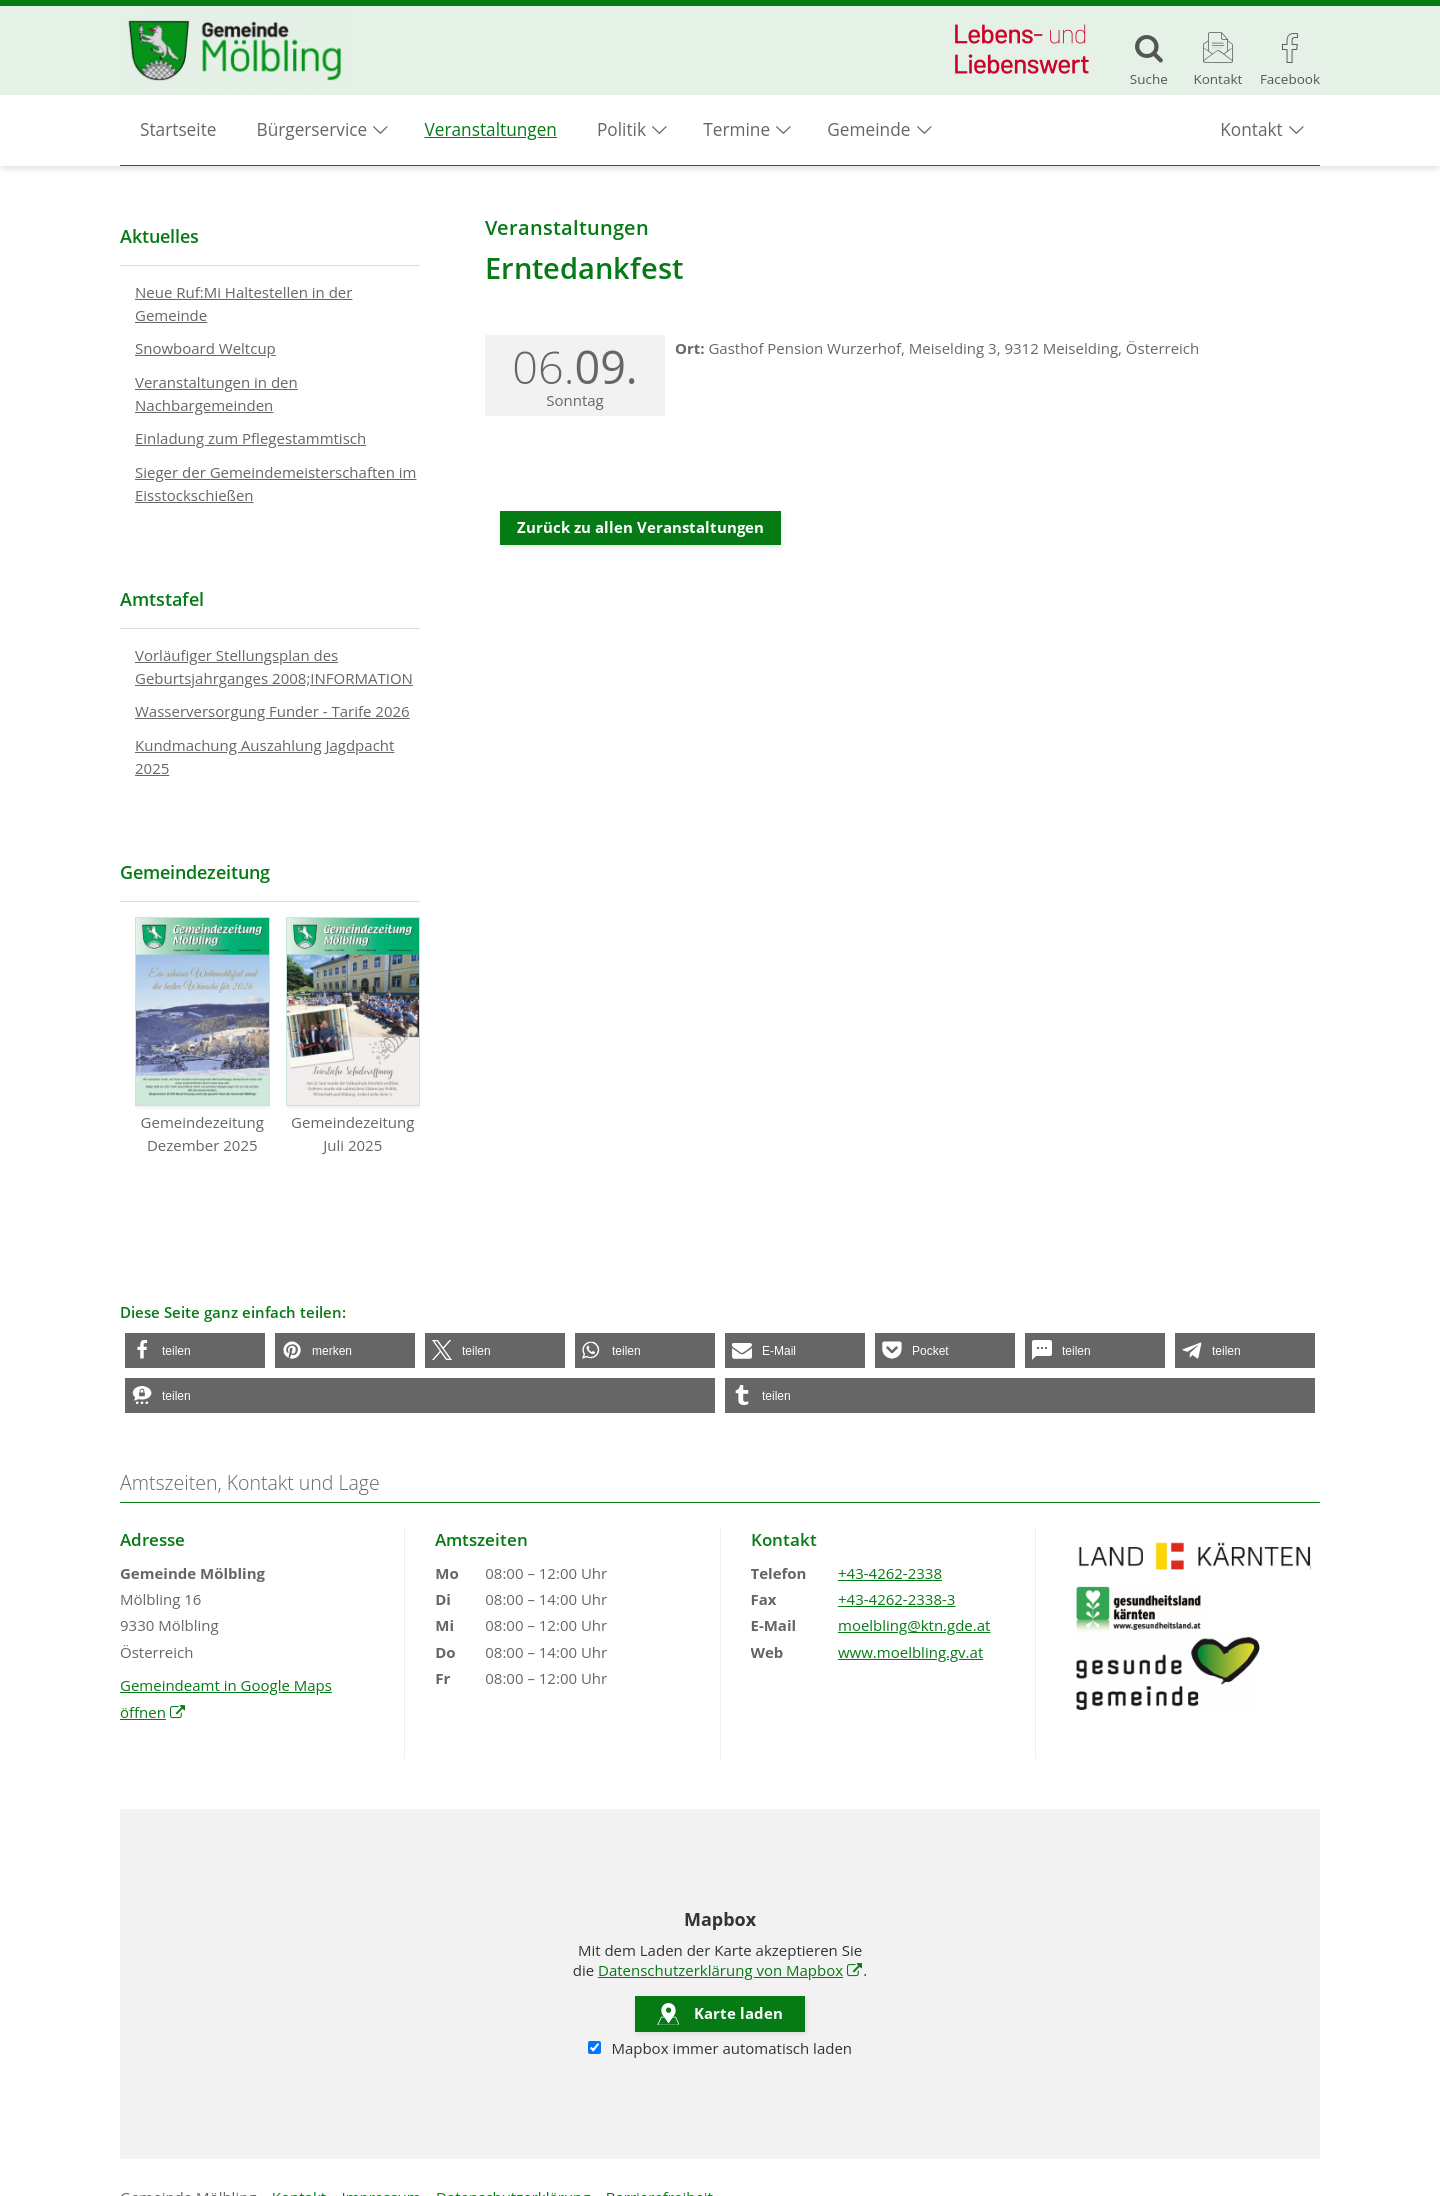 The width and height of the screenshot is (1440, 2196). Describe the element at coordinates (491, 130) in the screenshot. I see `Veranstaltungen` at that location.